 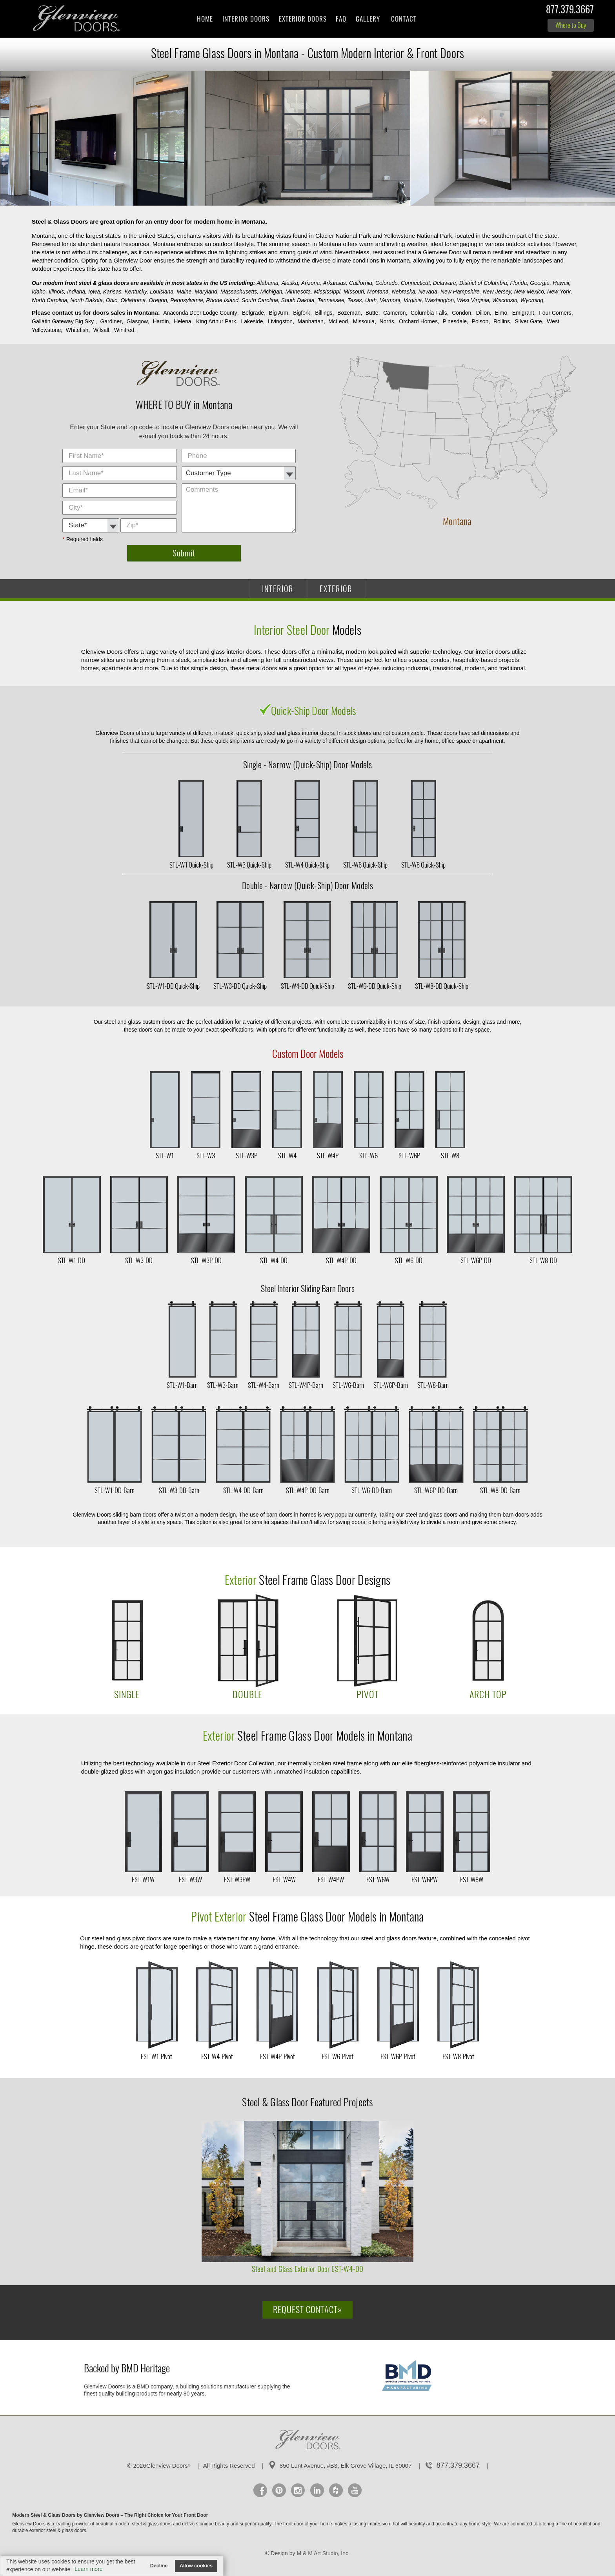 I want to click on Elmo, so click(x=501, y=313).